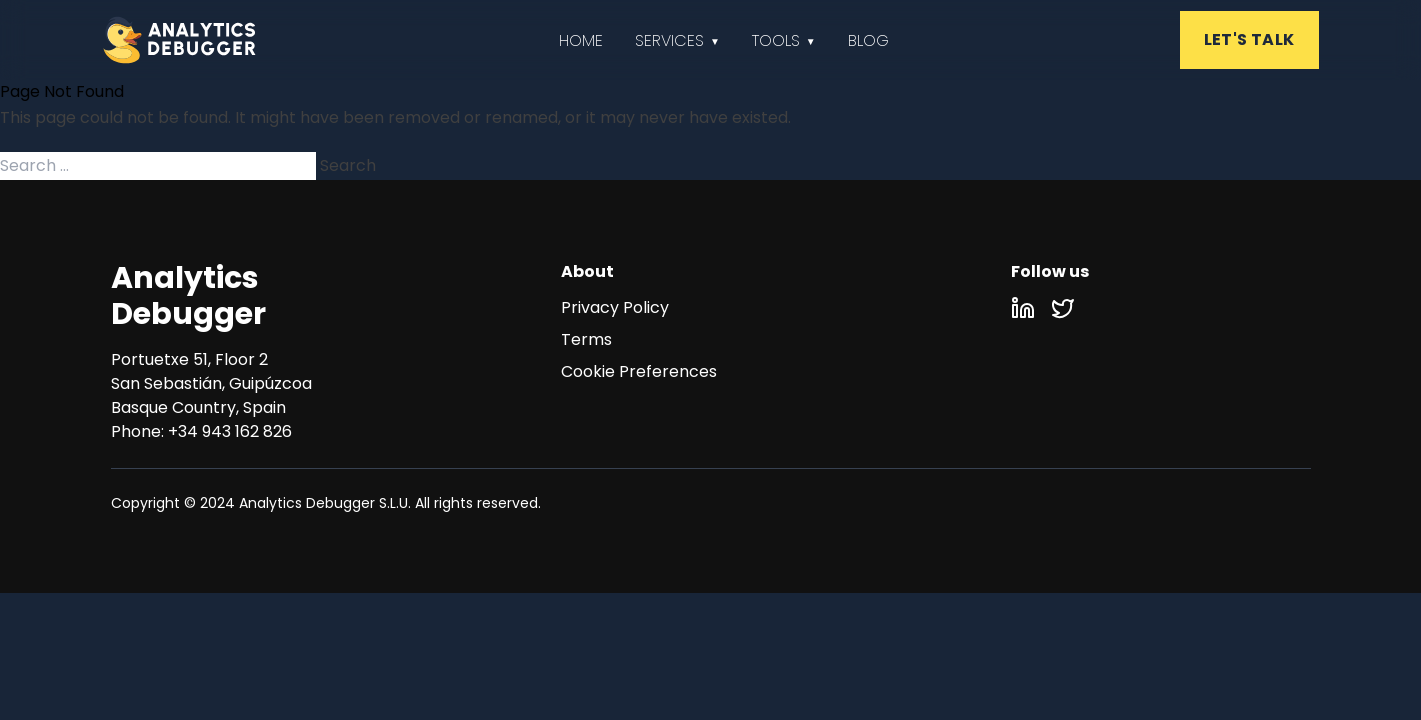  What do you see at coordinates (586, 339) in the screenshot?
I see `Terms` at bounding box center [586, 339].